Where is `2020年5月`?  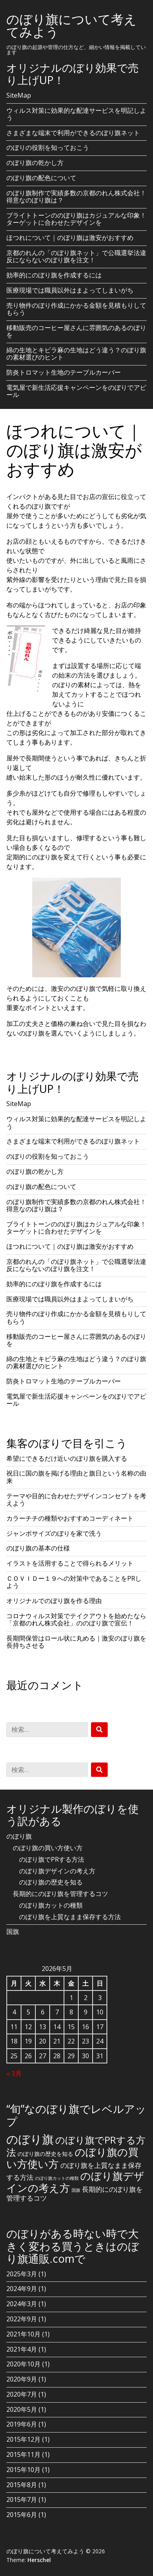
2020年5月 is located at coordinates (21, 2409).